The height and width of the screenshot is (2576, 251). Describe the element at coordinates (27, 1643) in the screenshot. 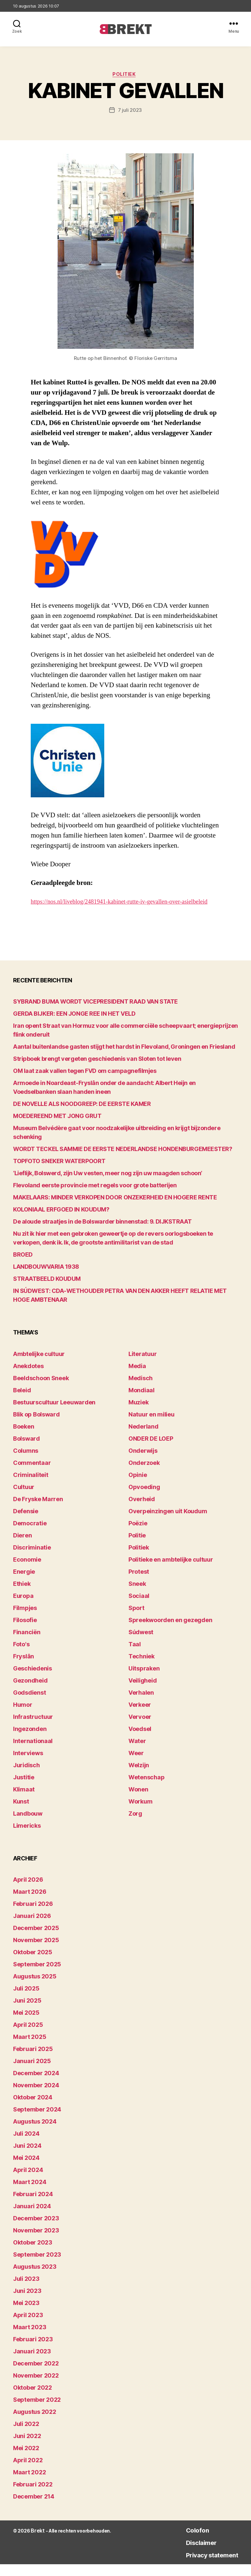

I see `Financiën` at that location.